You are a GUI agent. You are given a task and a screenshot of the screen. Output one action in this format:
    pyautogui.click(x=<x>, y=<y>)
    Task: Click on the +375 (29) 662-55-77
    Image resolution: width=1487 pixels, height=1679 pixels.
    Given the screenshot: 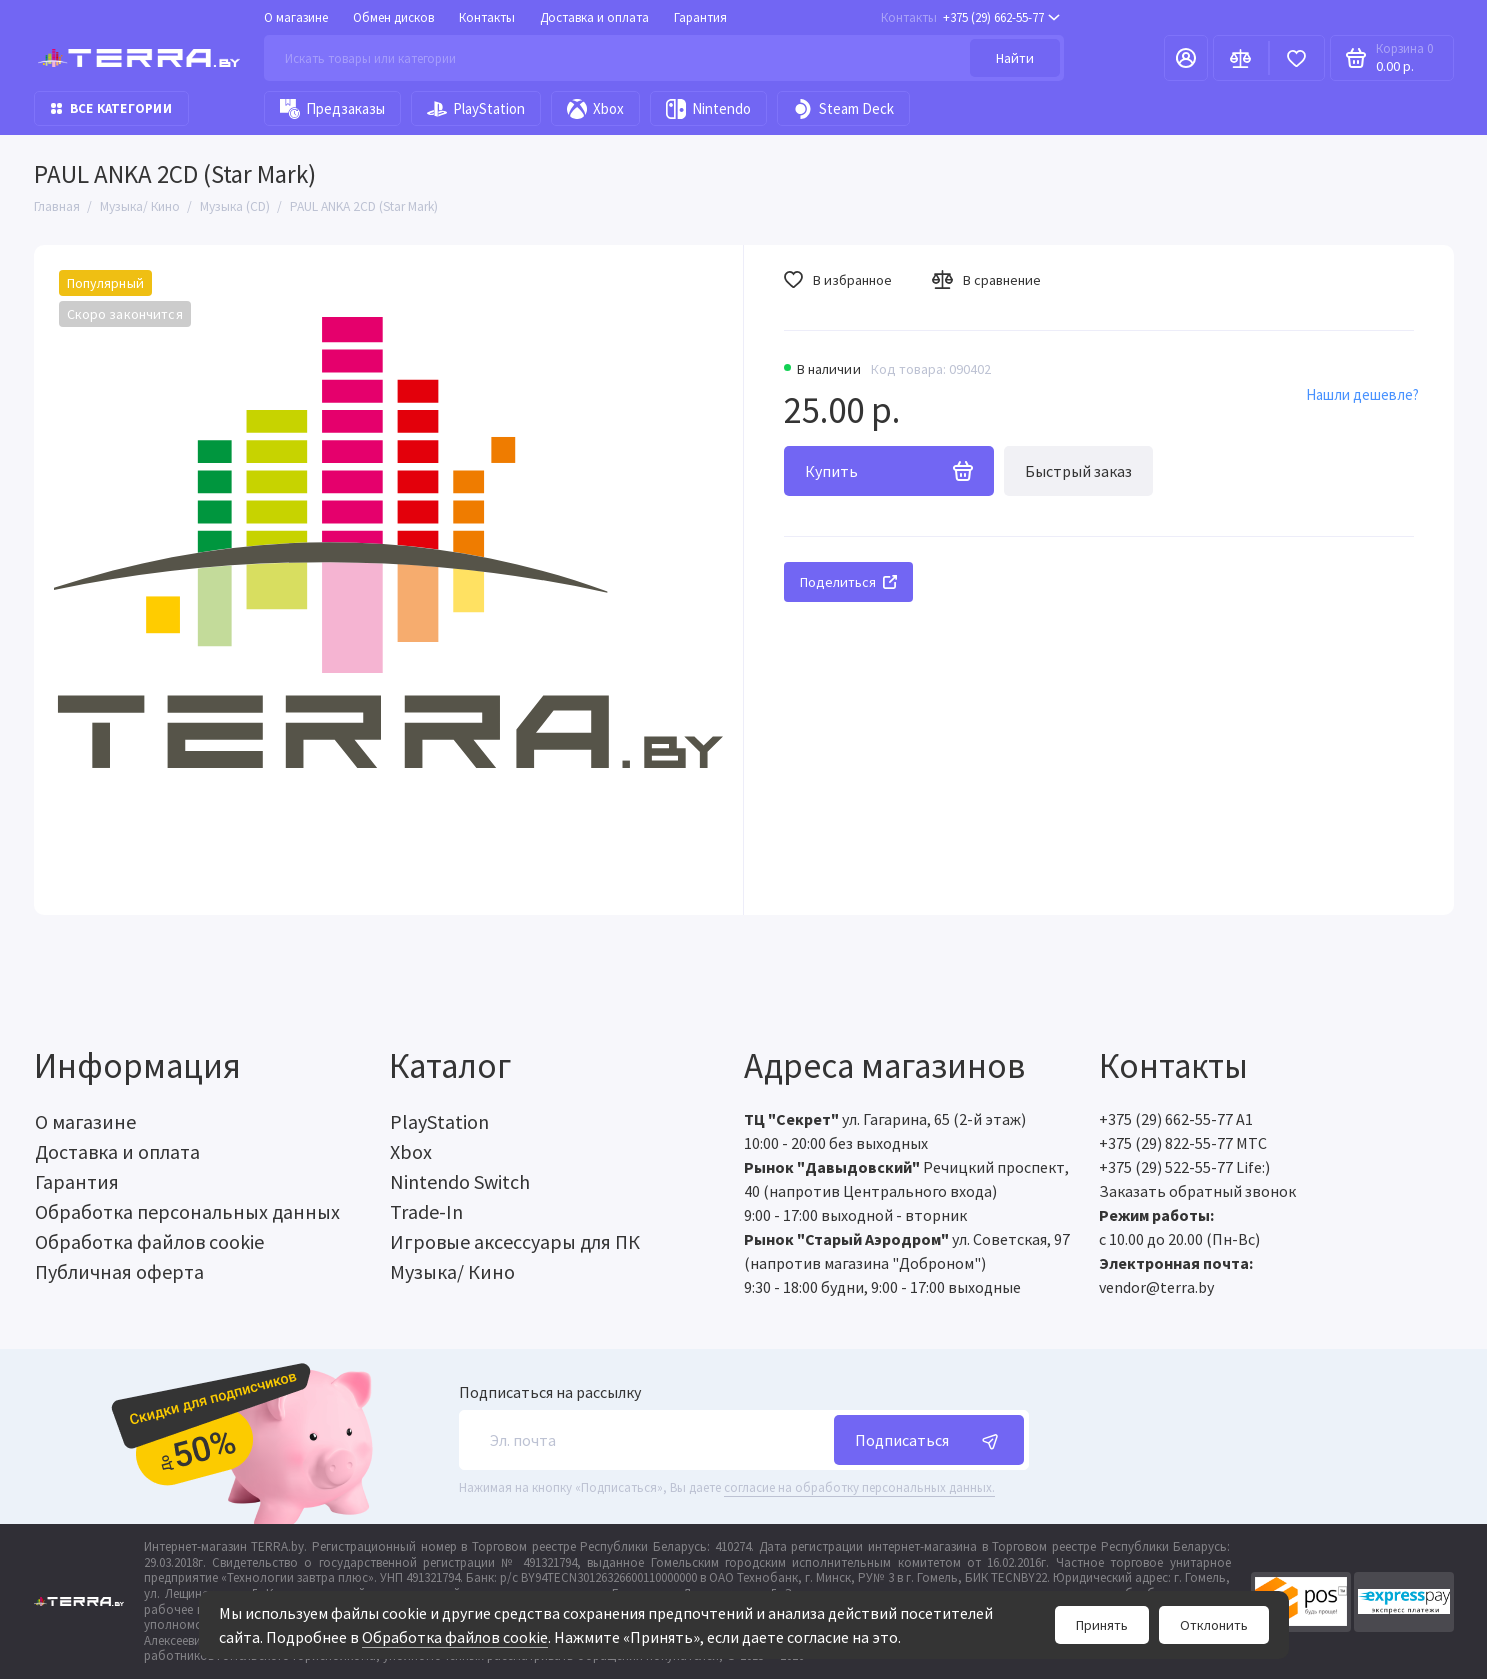 What is the action you would take?
    pyautogui.click(x=970, y=17)
    